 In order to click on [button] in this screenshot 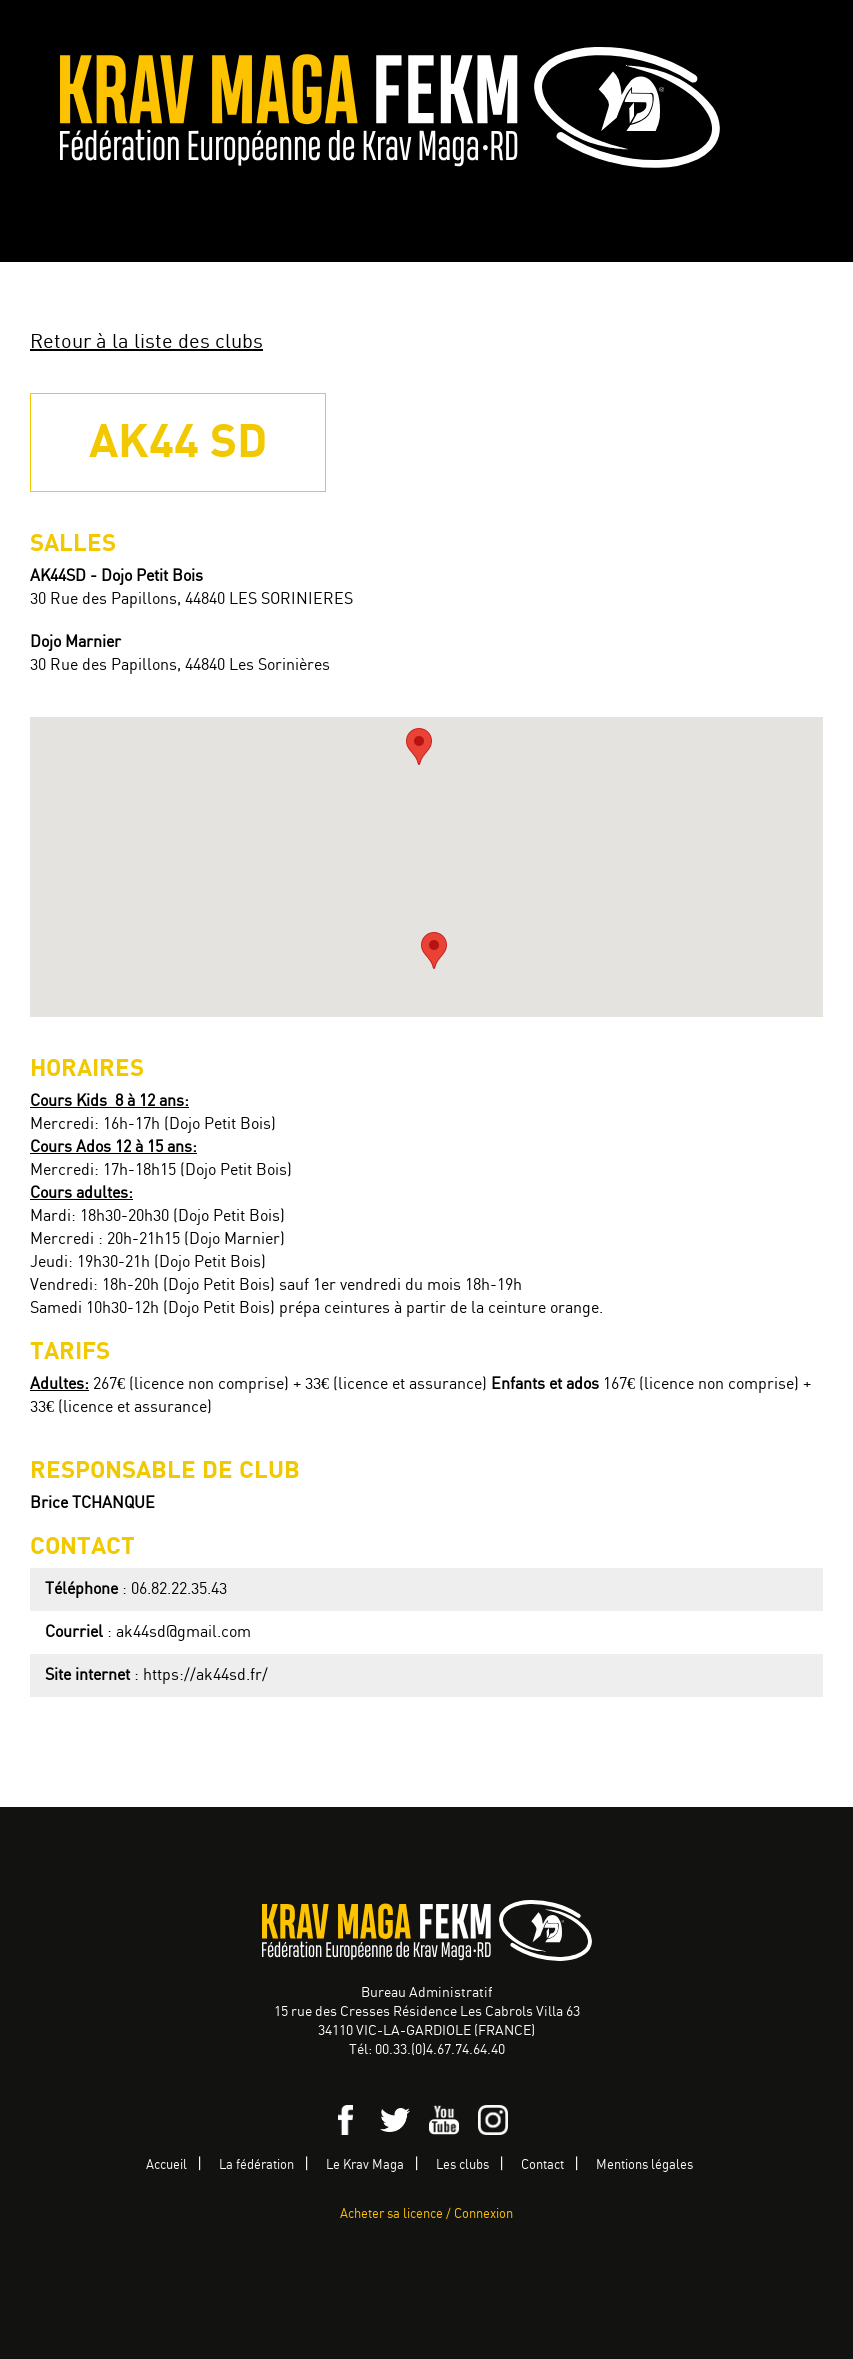, I will do `click(434, 950)`.